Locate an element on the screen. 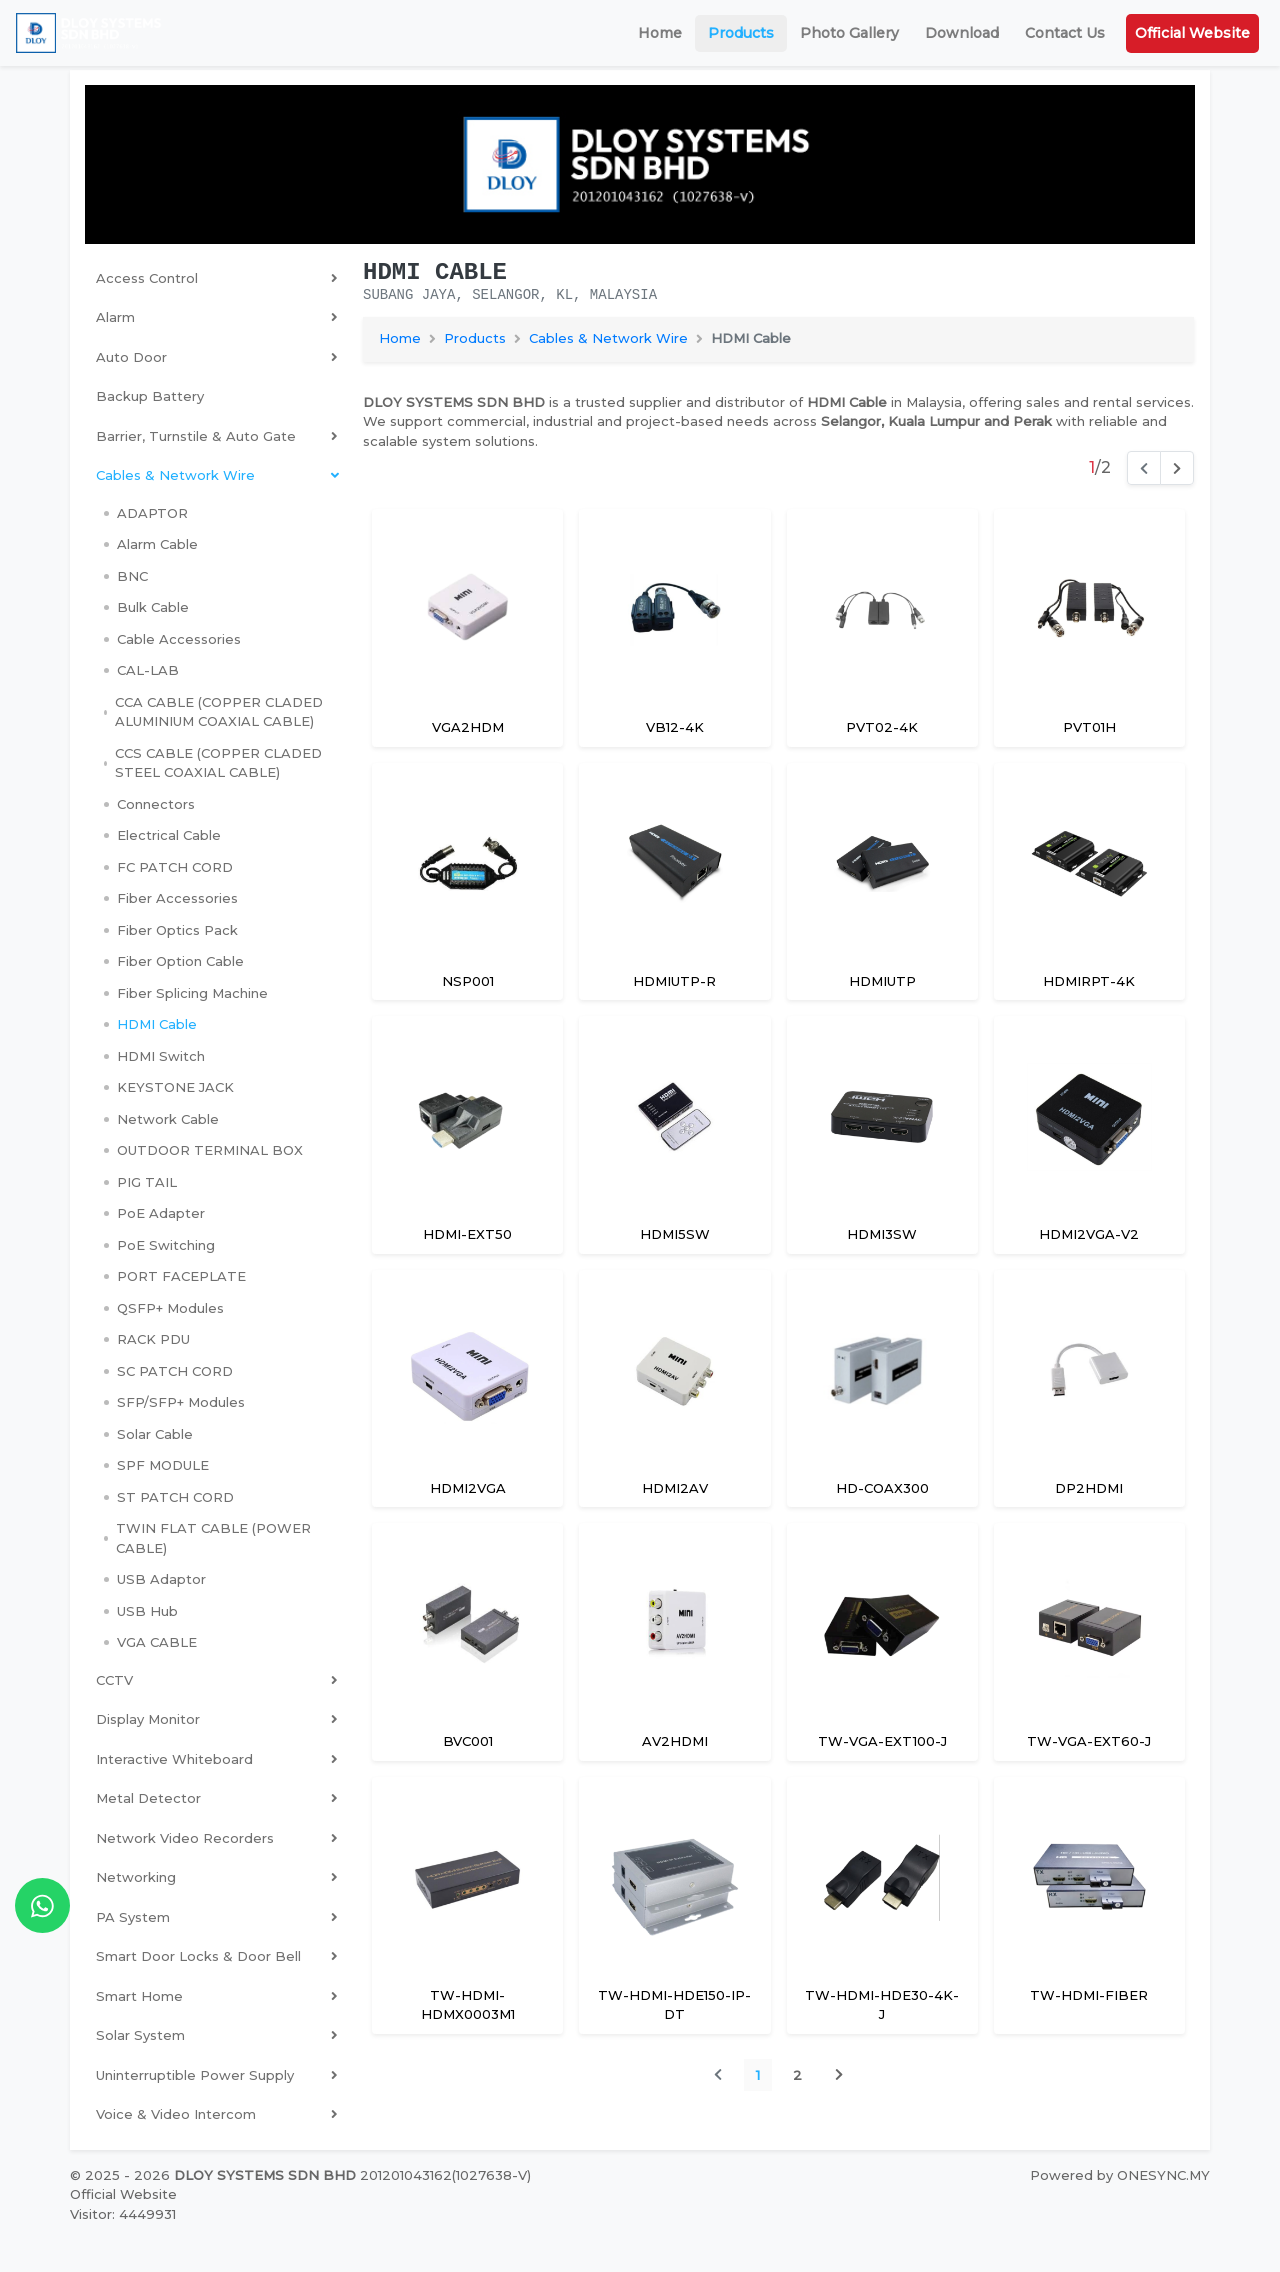  Official Website is located at coordinates (1192, 33).